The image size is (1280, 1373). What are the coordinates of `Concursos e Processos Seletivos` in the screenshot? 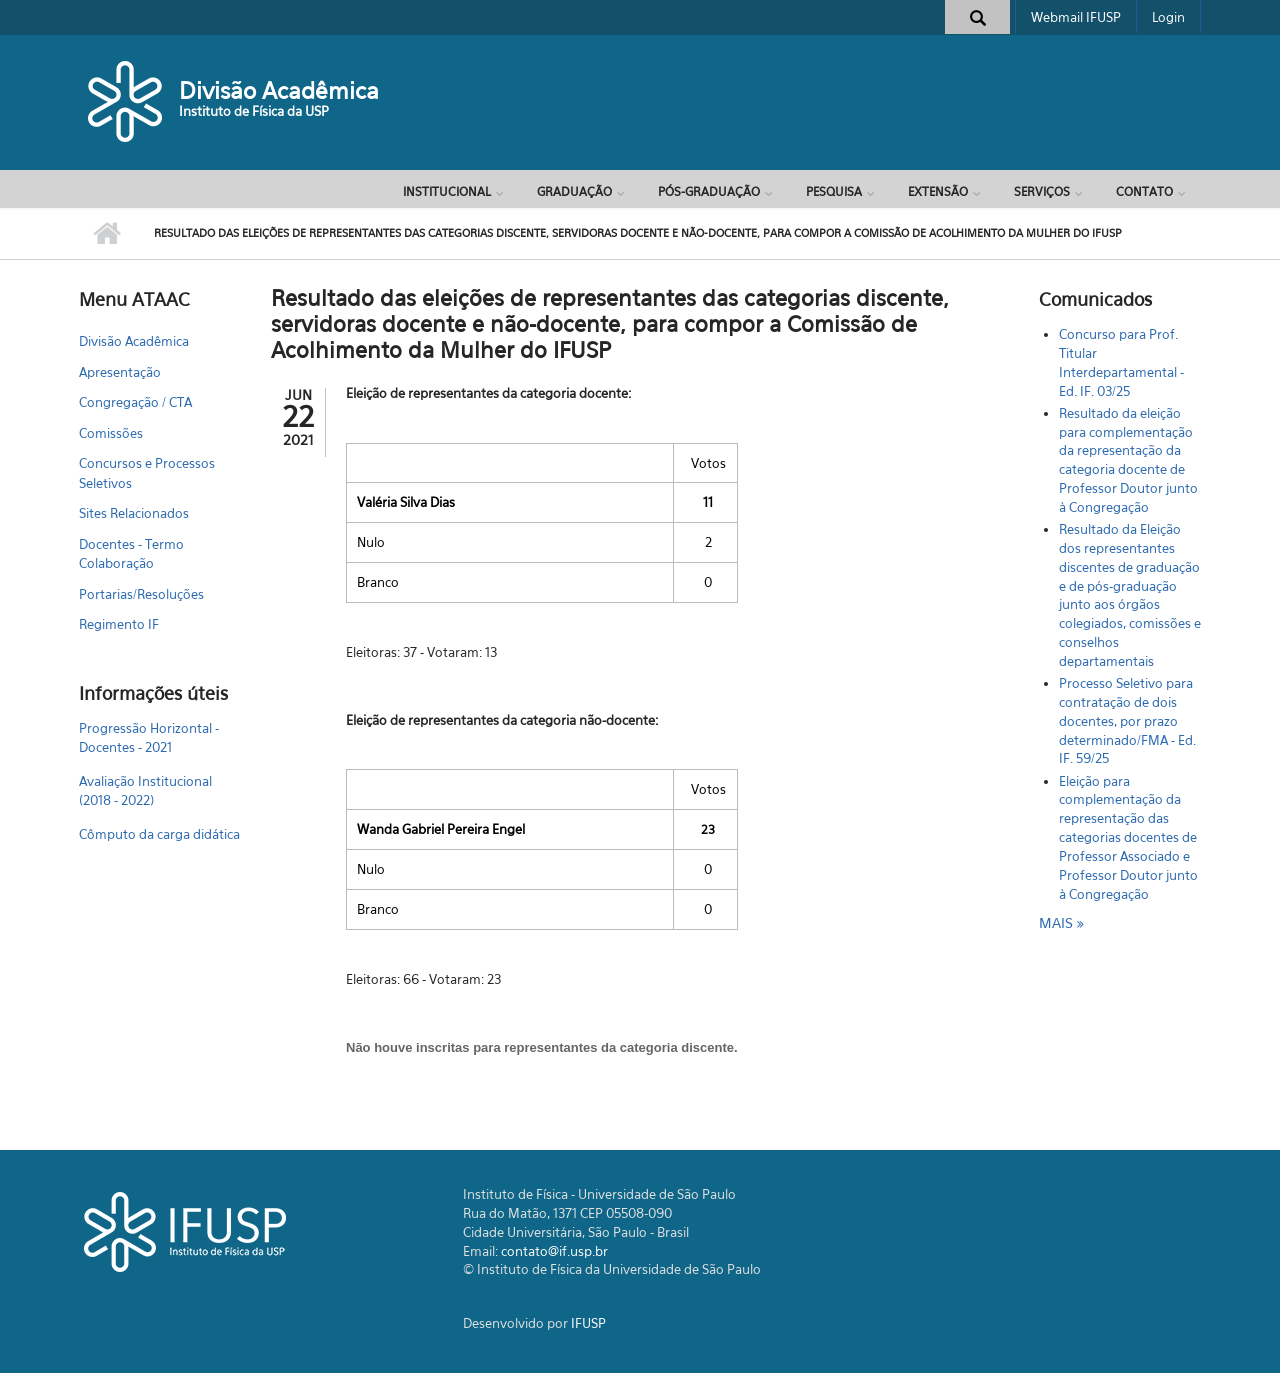 It's located at (147, 473).